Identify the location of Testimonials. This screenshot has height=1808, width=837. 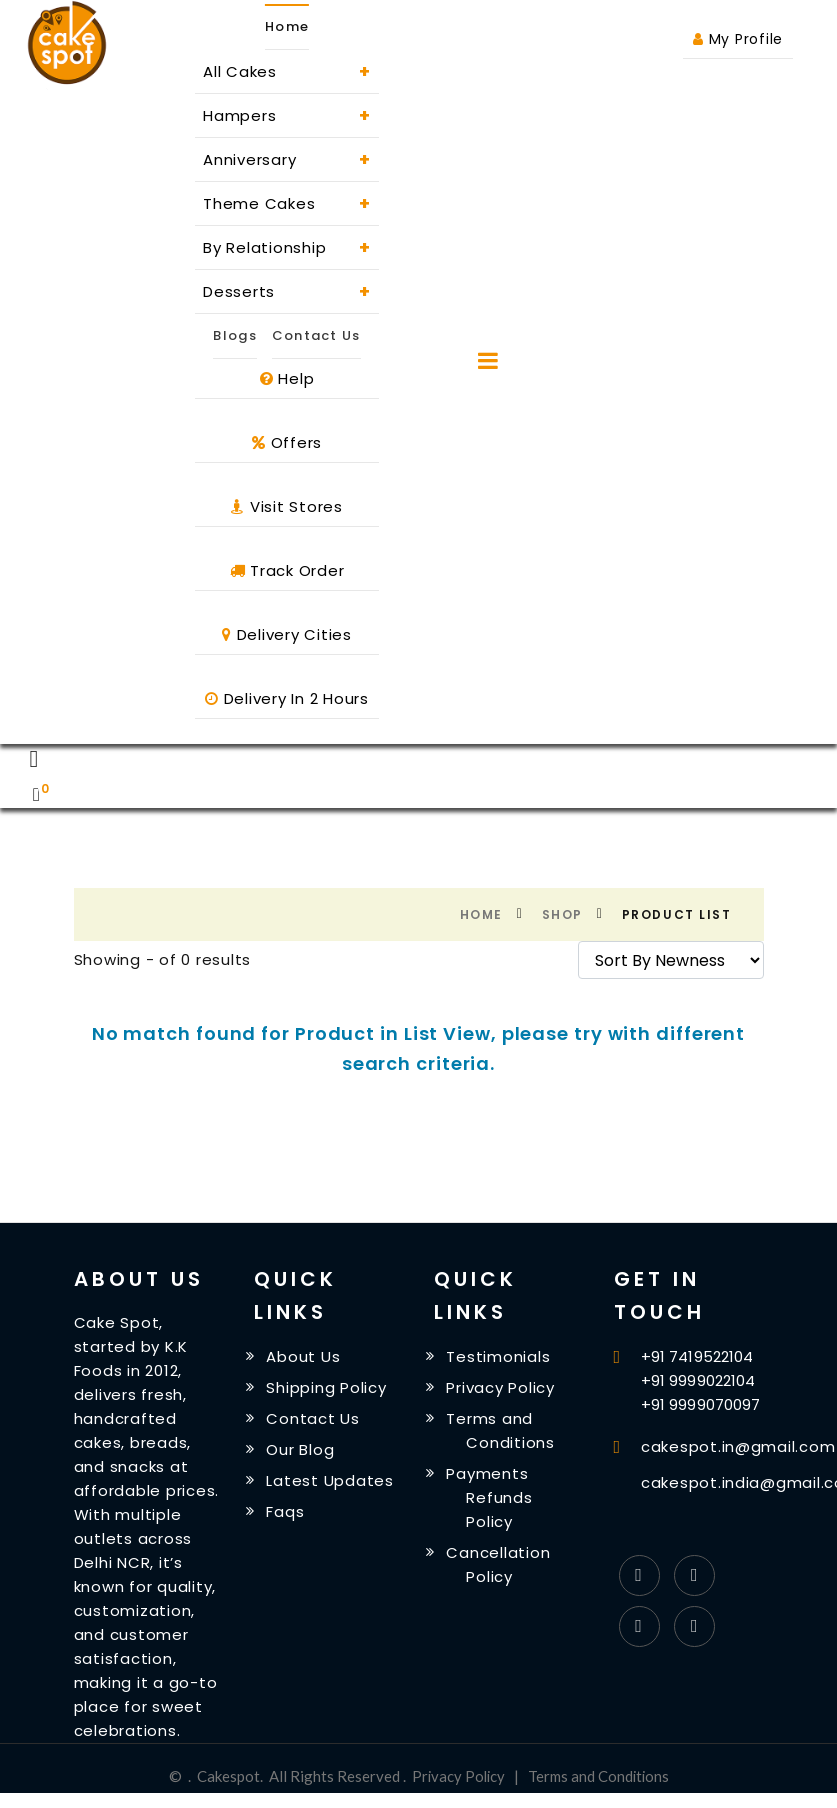
(500, 1356).